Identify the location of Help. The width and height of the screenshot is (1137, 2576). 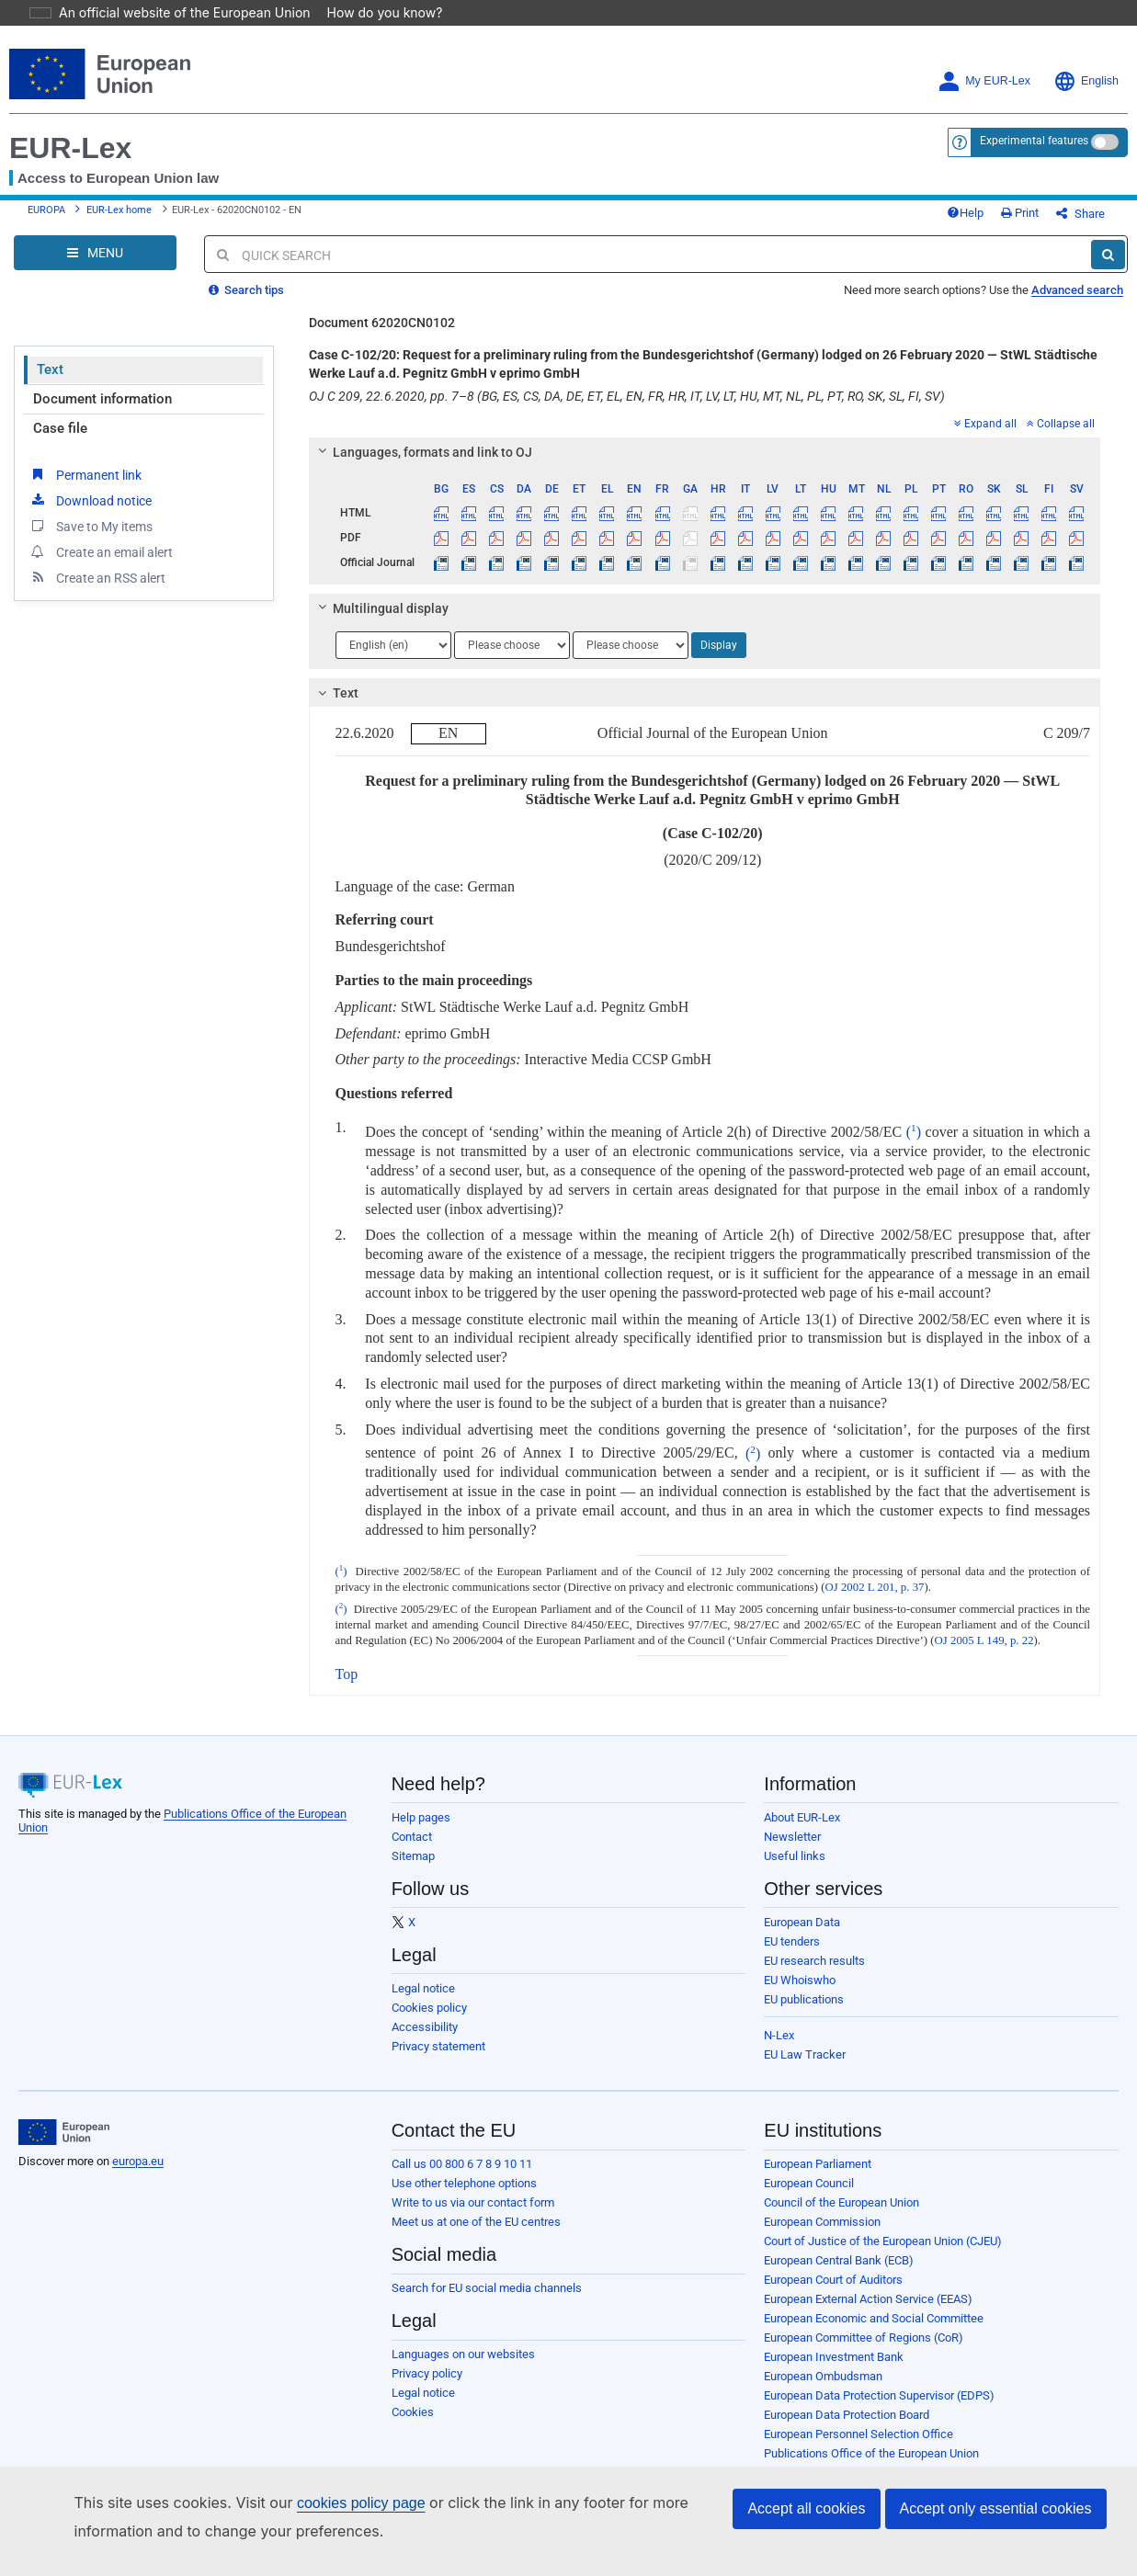
(995, 194).